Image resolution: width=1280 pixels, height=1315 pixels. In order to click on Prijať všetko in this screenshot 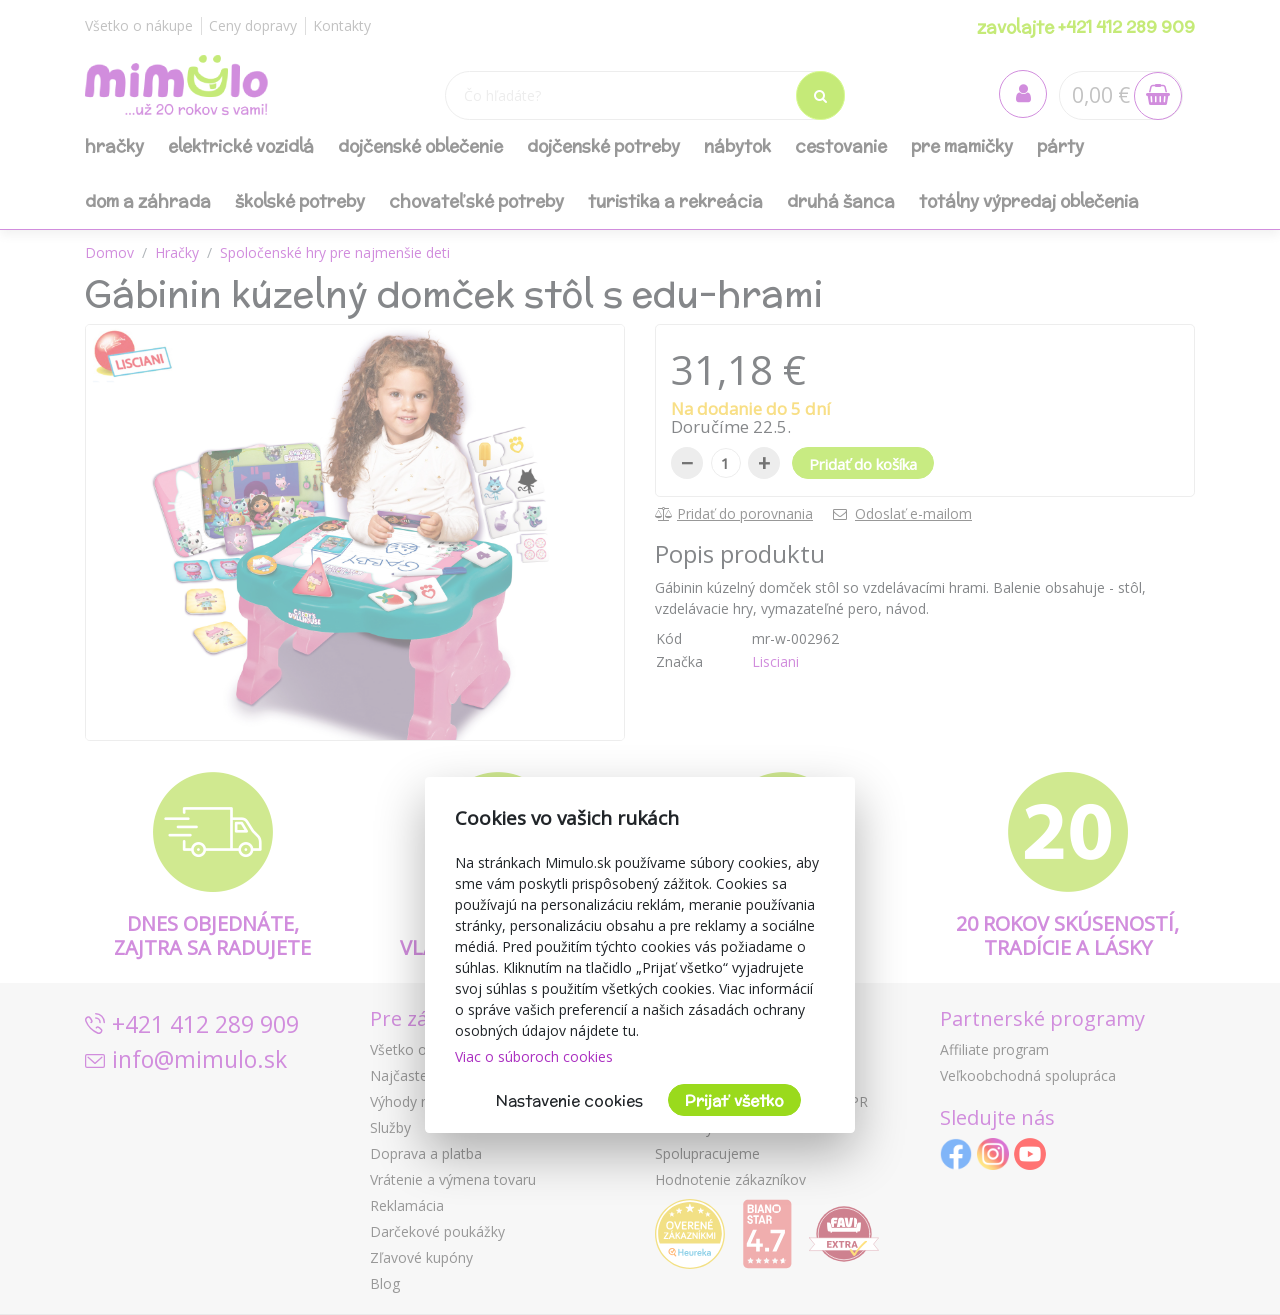, I will do `click(734, 1100)`.